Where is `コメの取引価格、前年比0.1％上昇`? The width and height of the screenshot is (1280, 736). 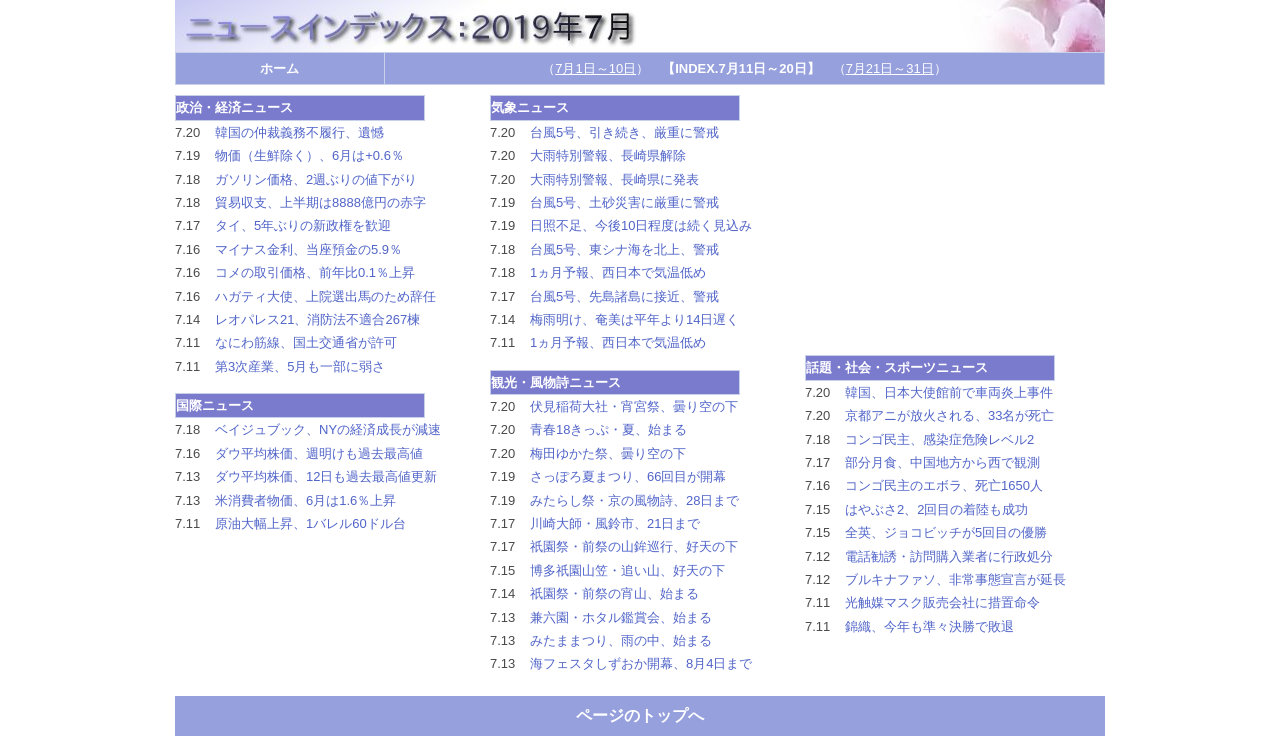
コメの取引価格、前年比0.1％上昇 is located at coordinates (315, 272).